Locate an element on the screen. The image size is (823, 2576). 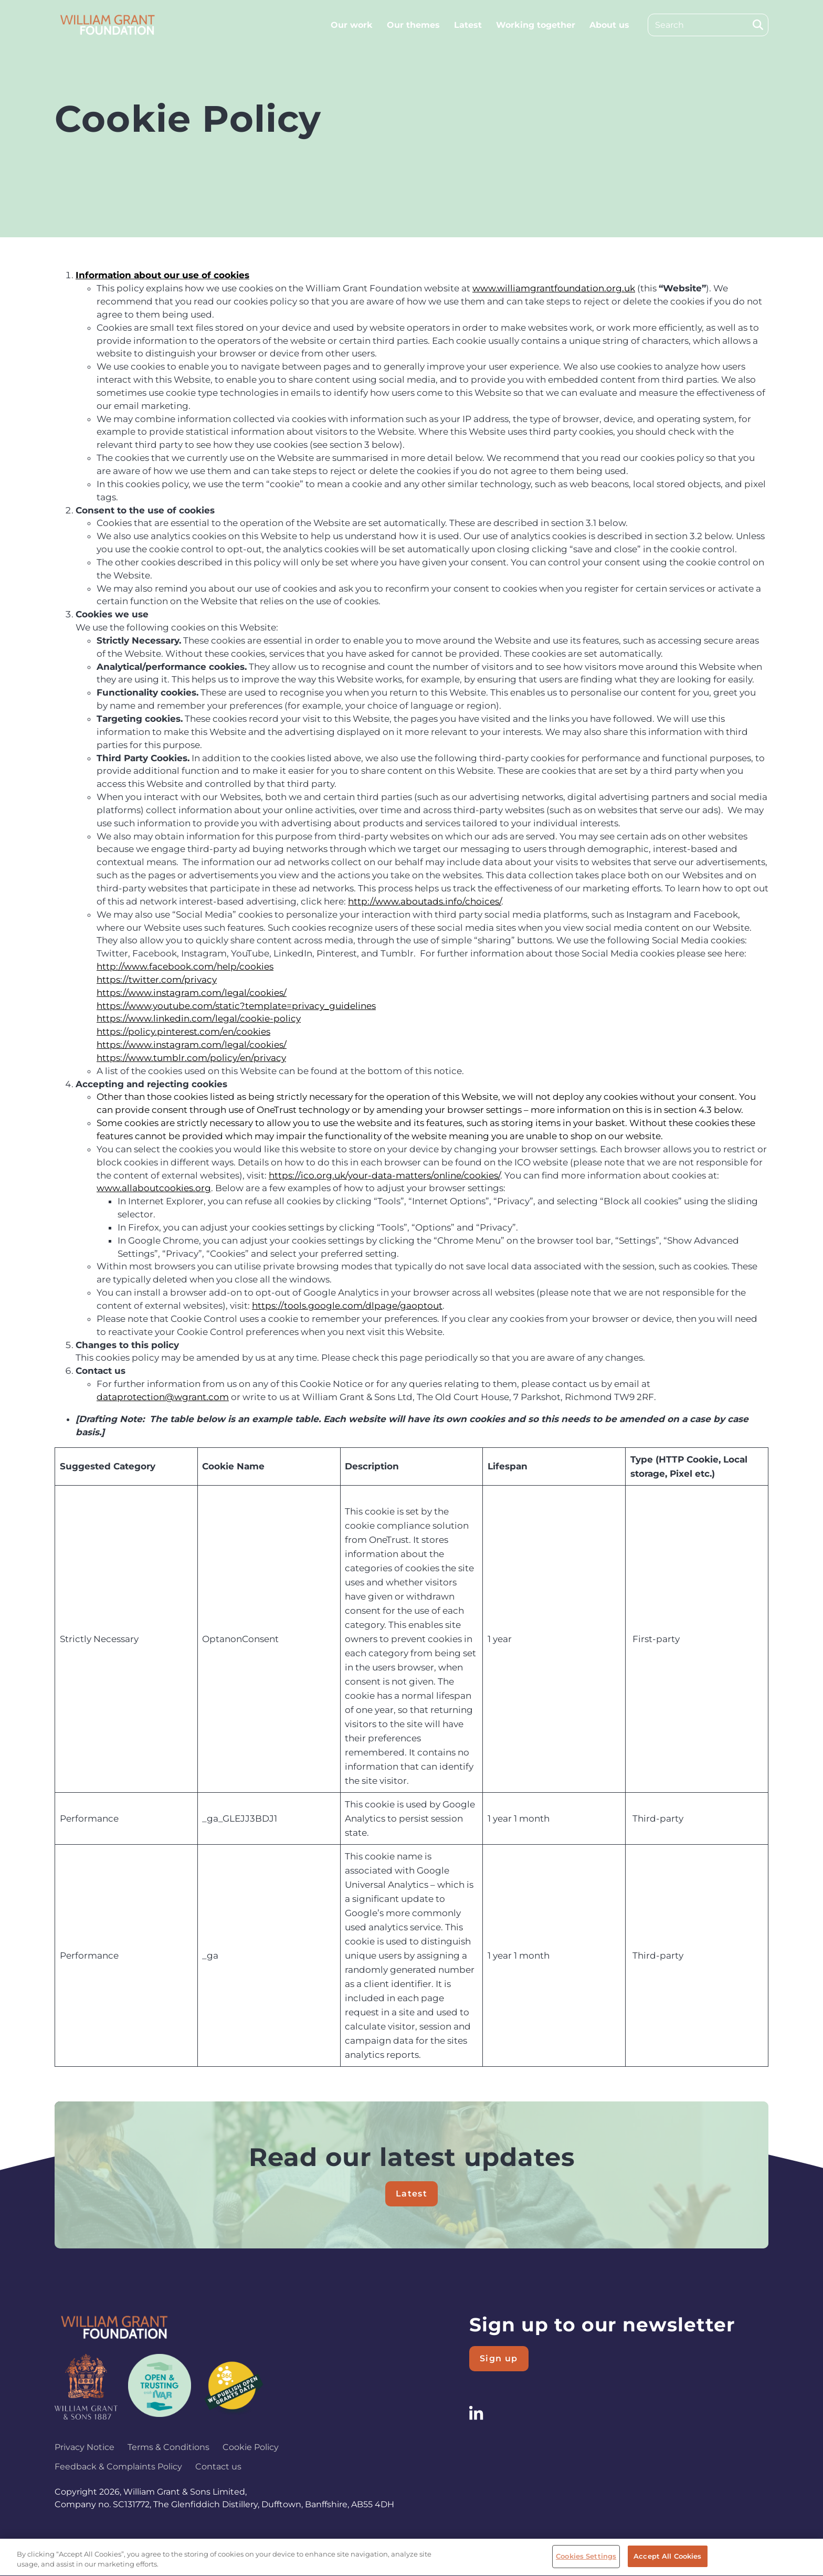
[Follow us on LinkedIn] is located at coordinates (476, 2414).